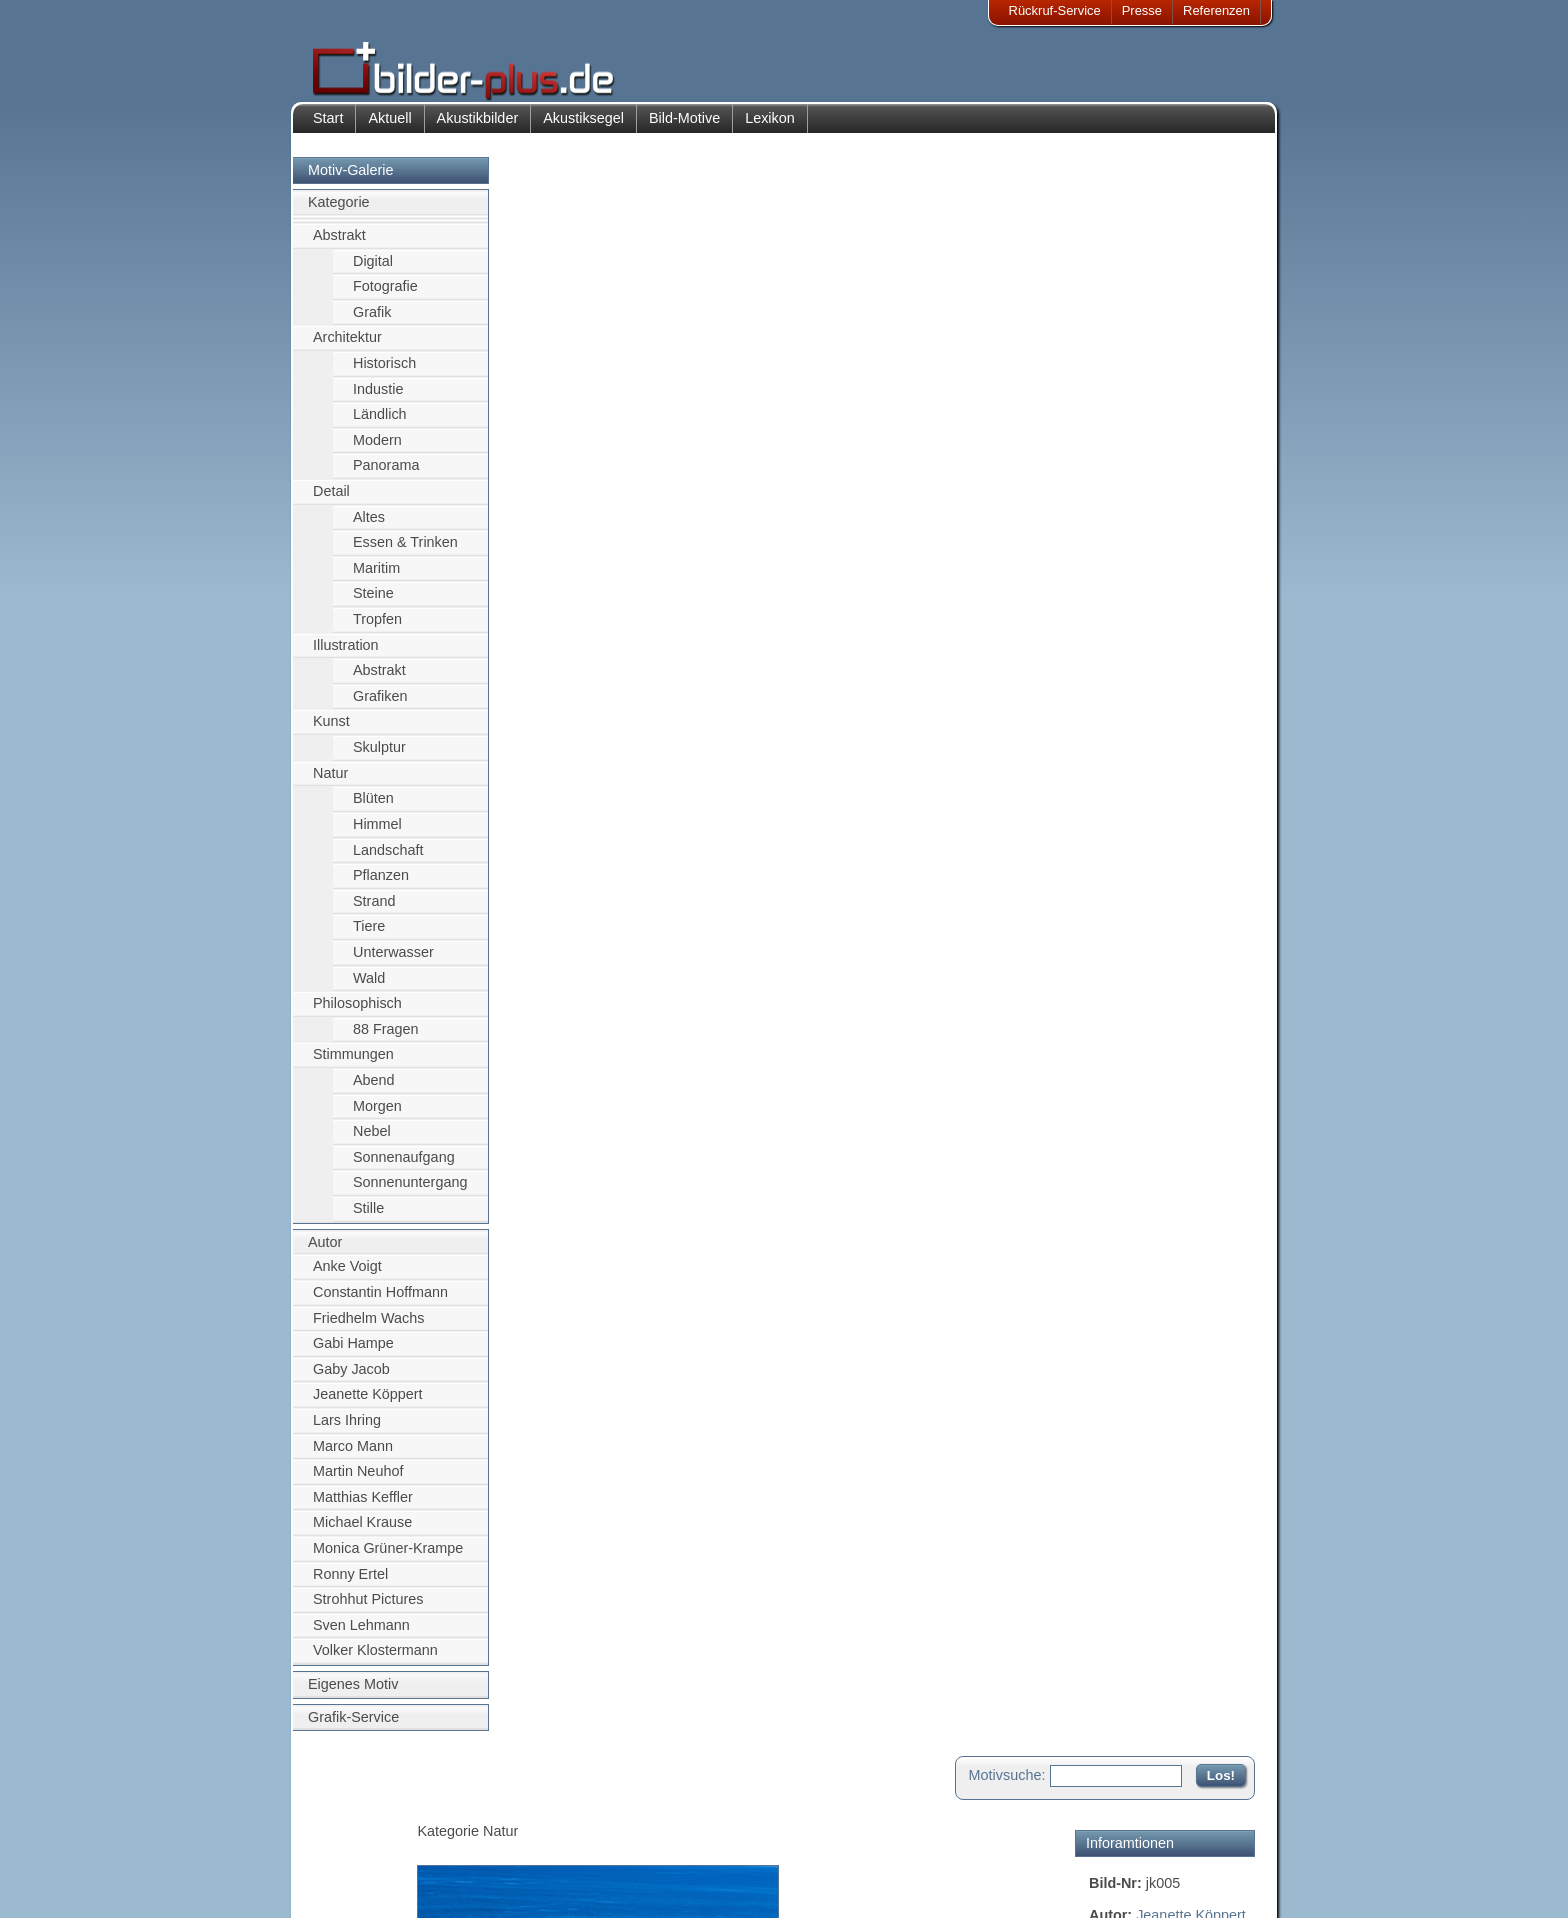 Image resolution: width=1568 pixels, height=1918 pixels. I want to click on Pflanzen, so click(381, 885).